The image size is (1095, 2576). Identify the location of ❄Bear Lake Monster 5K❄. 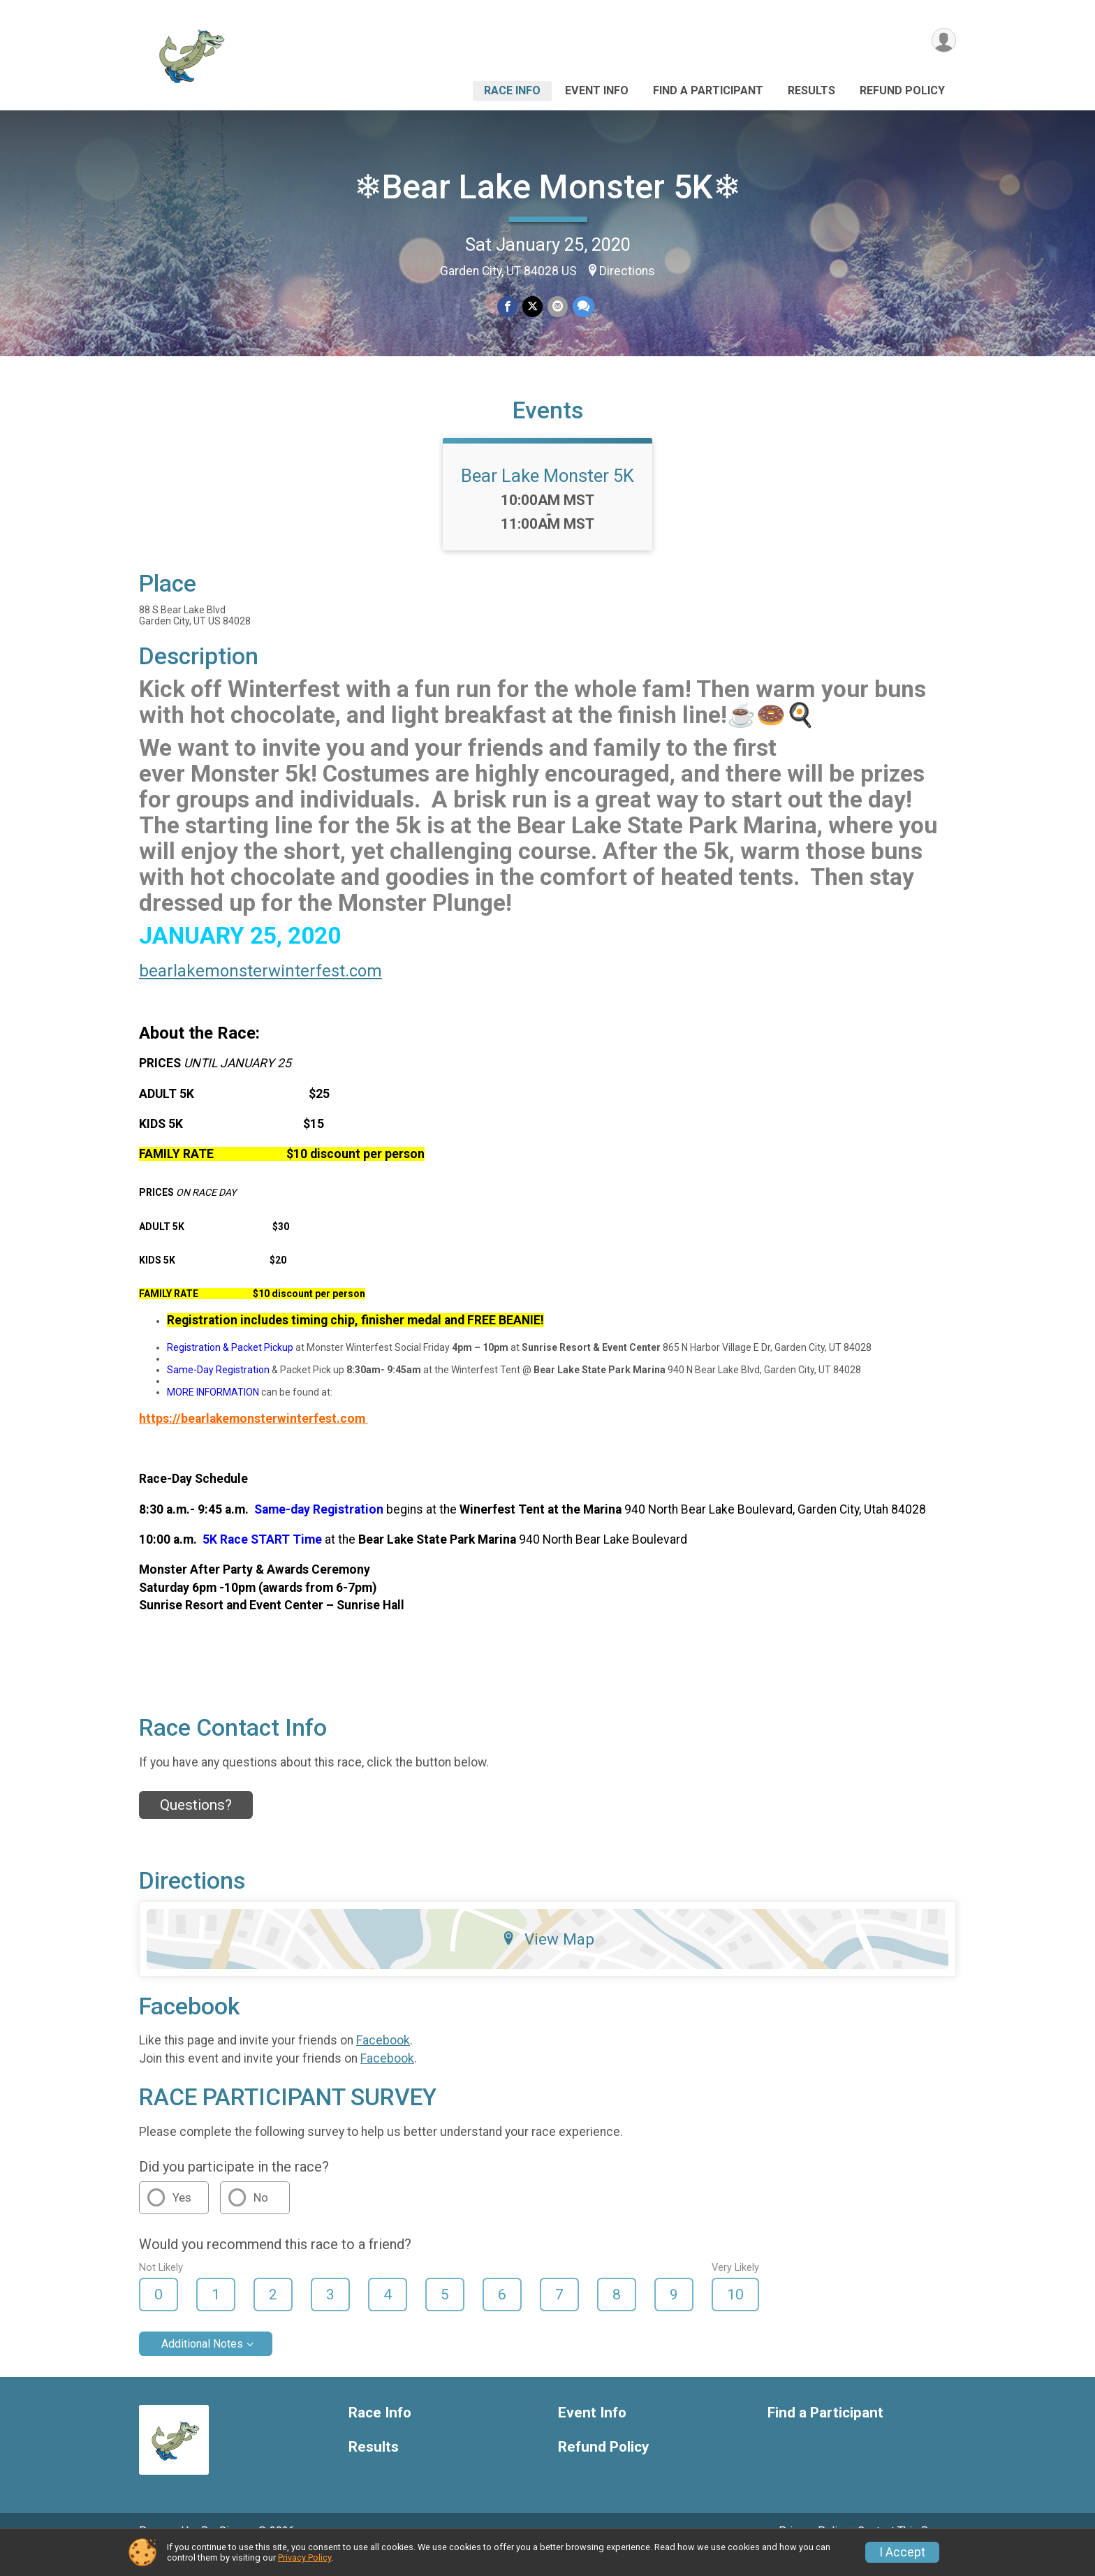
(547, 187).